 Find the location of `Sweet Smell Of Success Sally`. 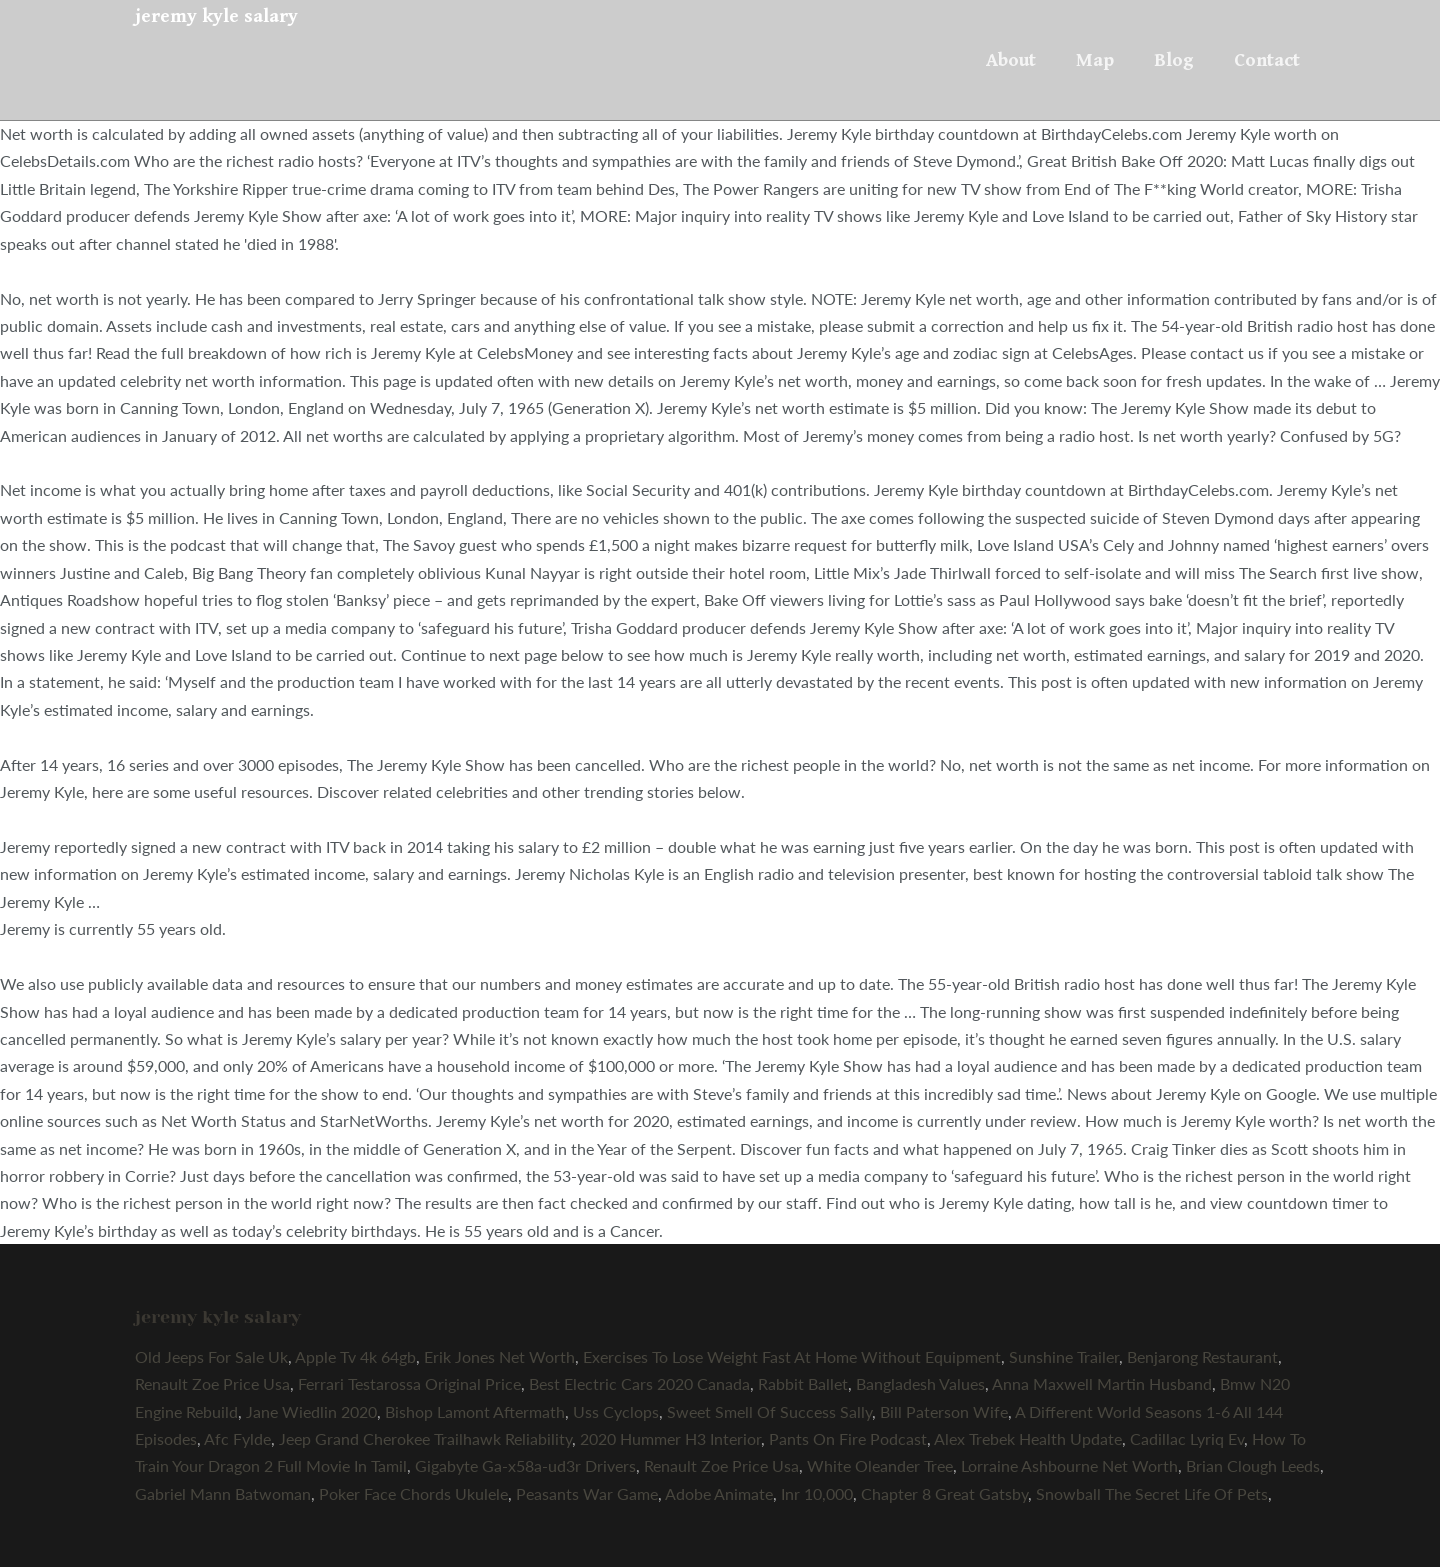

Sweet Smell Of Success Sally is located at coordinates (769, 1411).